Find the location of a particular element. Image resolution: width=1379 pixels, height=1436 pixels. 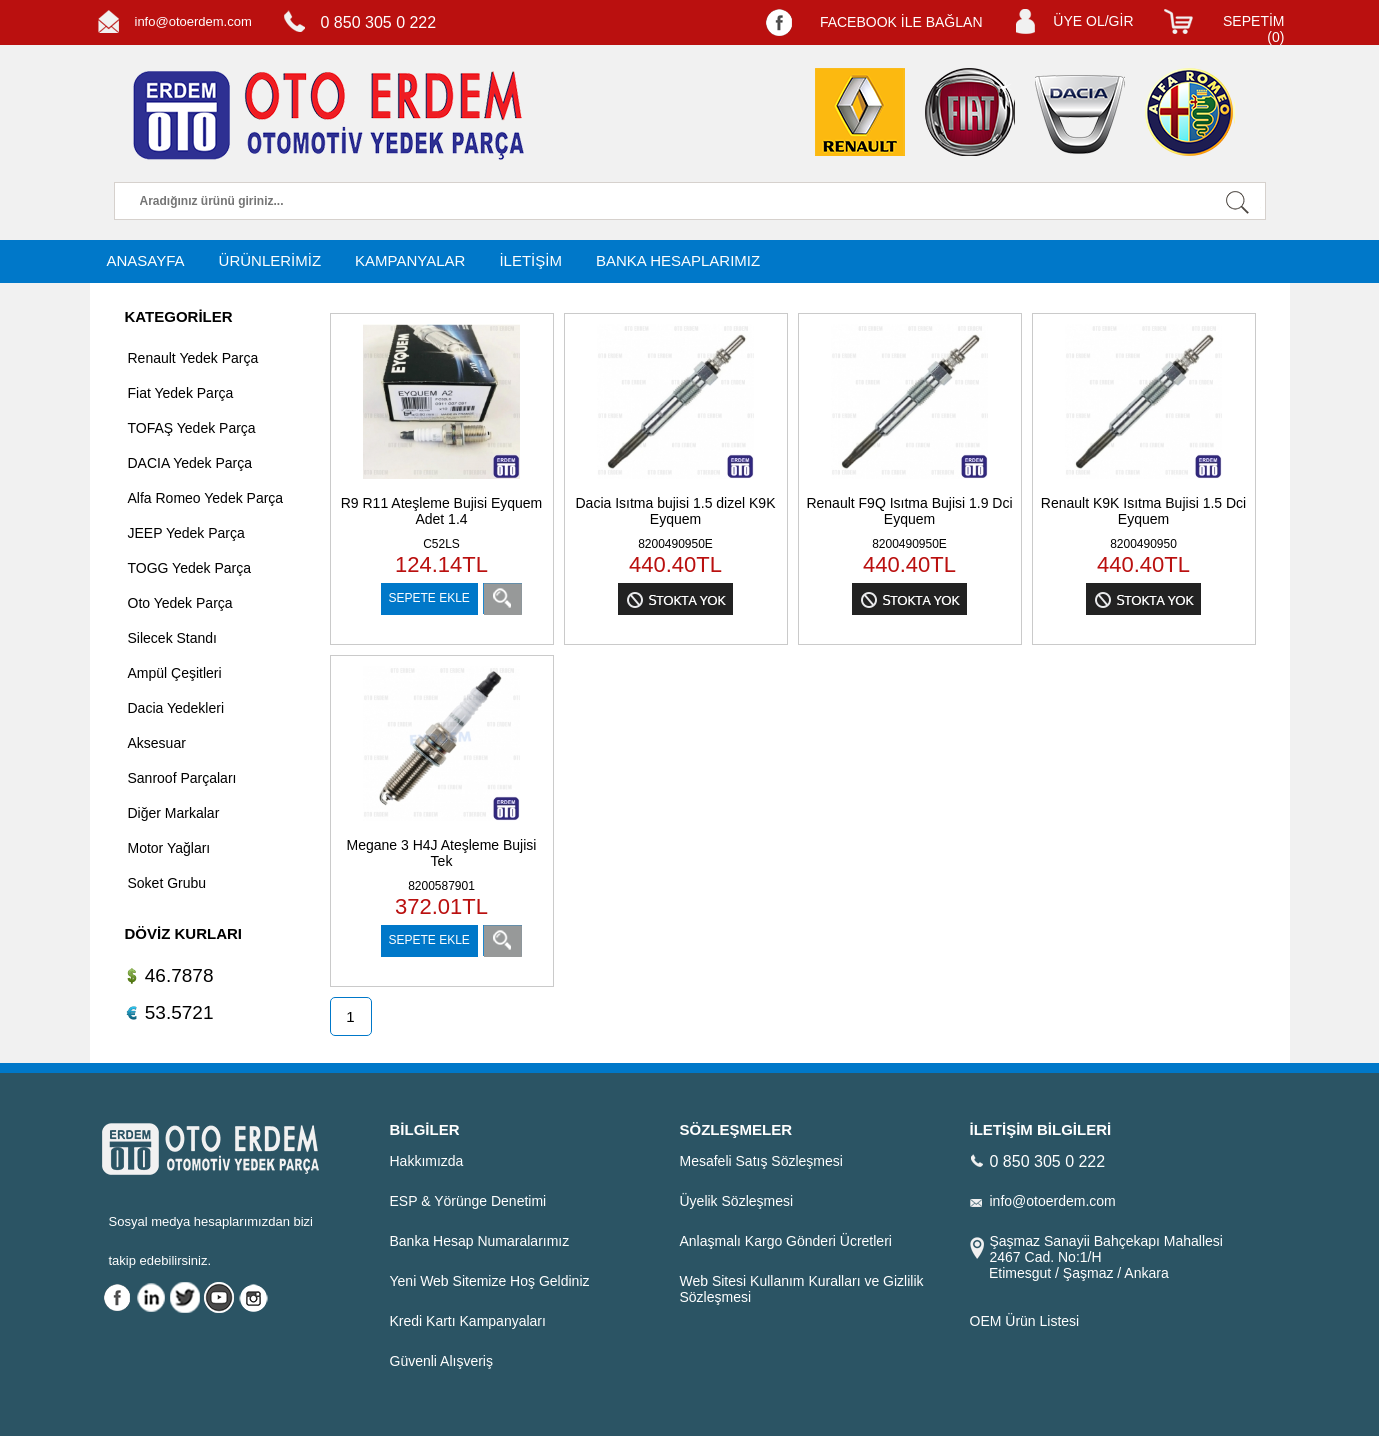

Ampül Çeşitleri is located at coordinates (175, 673).